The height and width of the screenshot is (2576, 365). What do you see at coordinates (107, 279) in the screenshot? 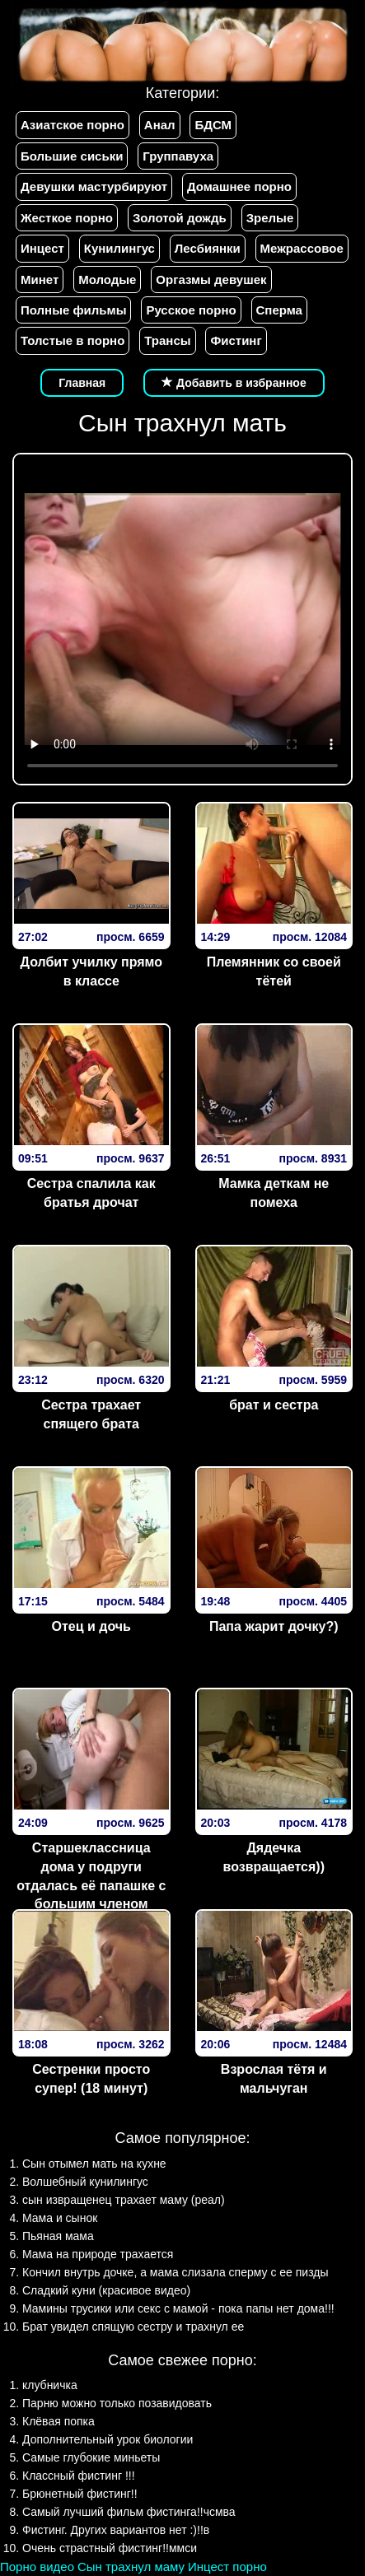
I see `Молодые` at bounding box center [107, 279].